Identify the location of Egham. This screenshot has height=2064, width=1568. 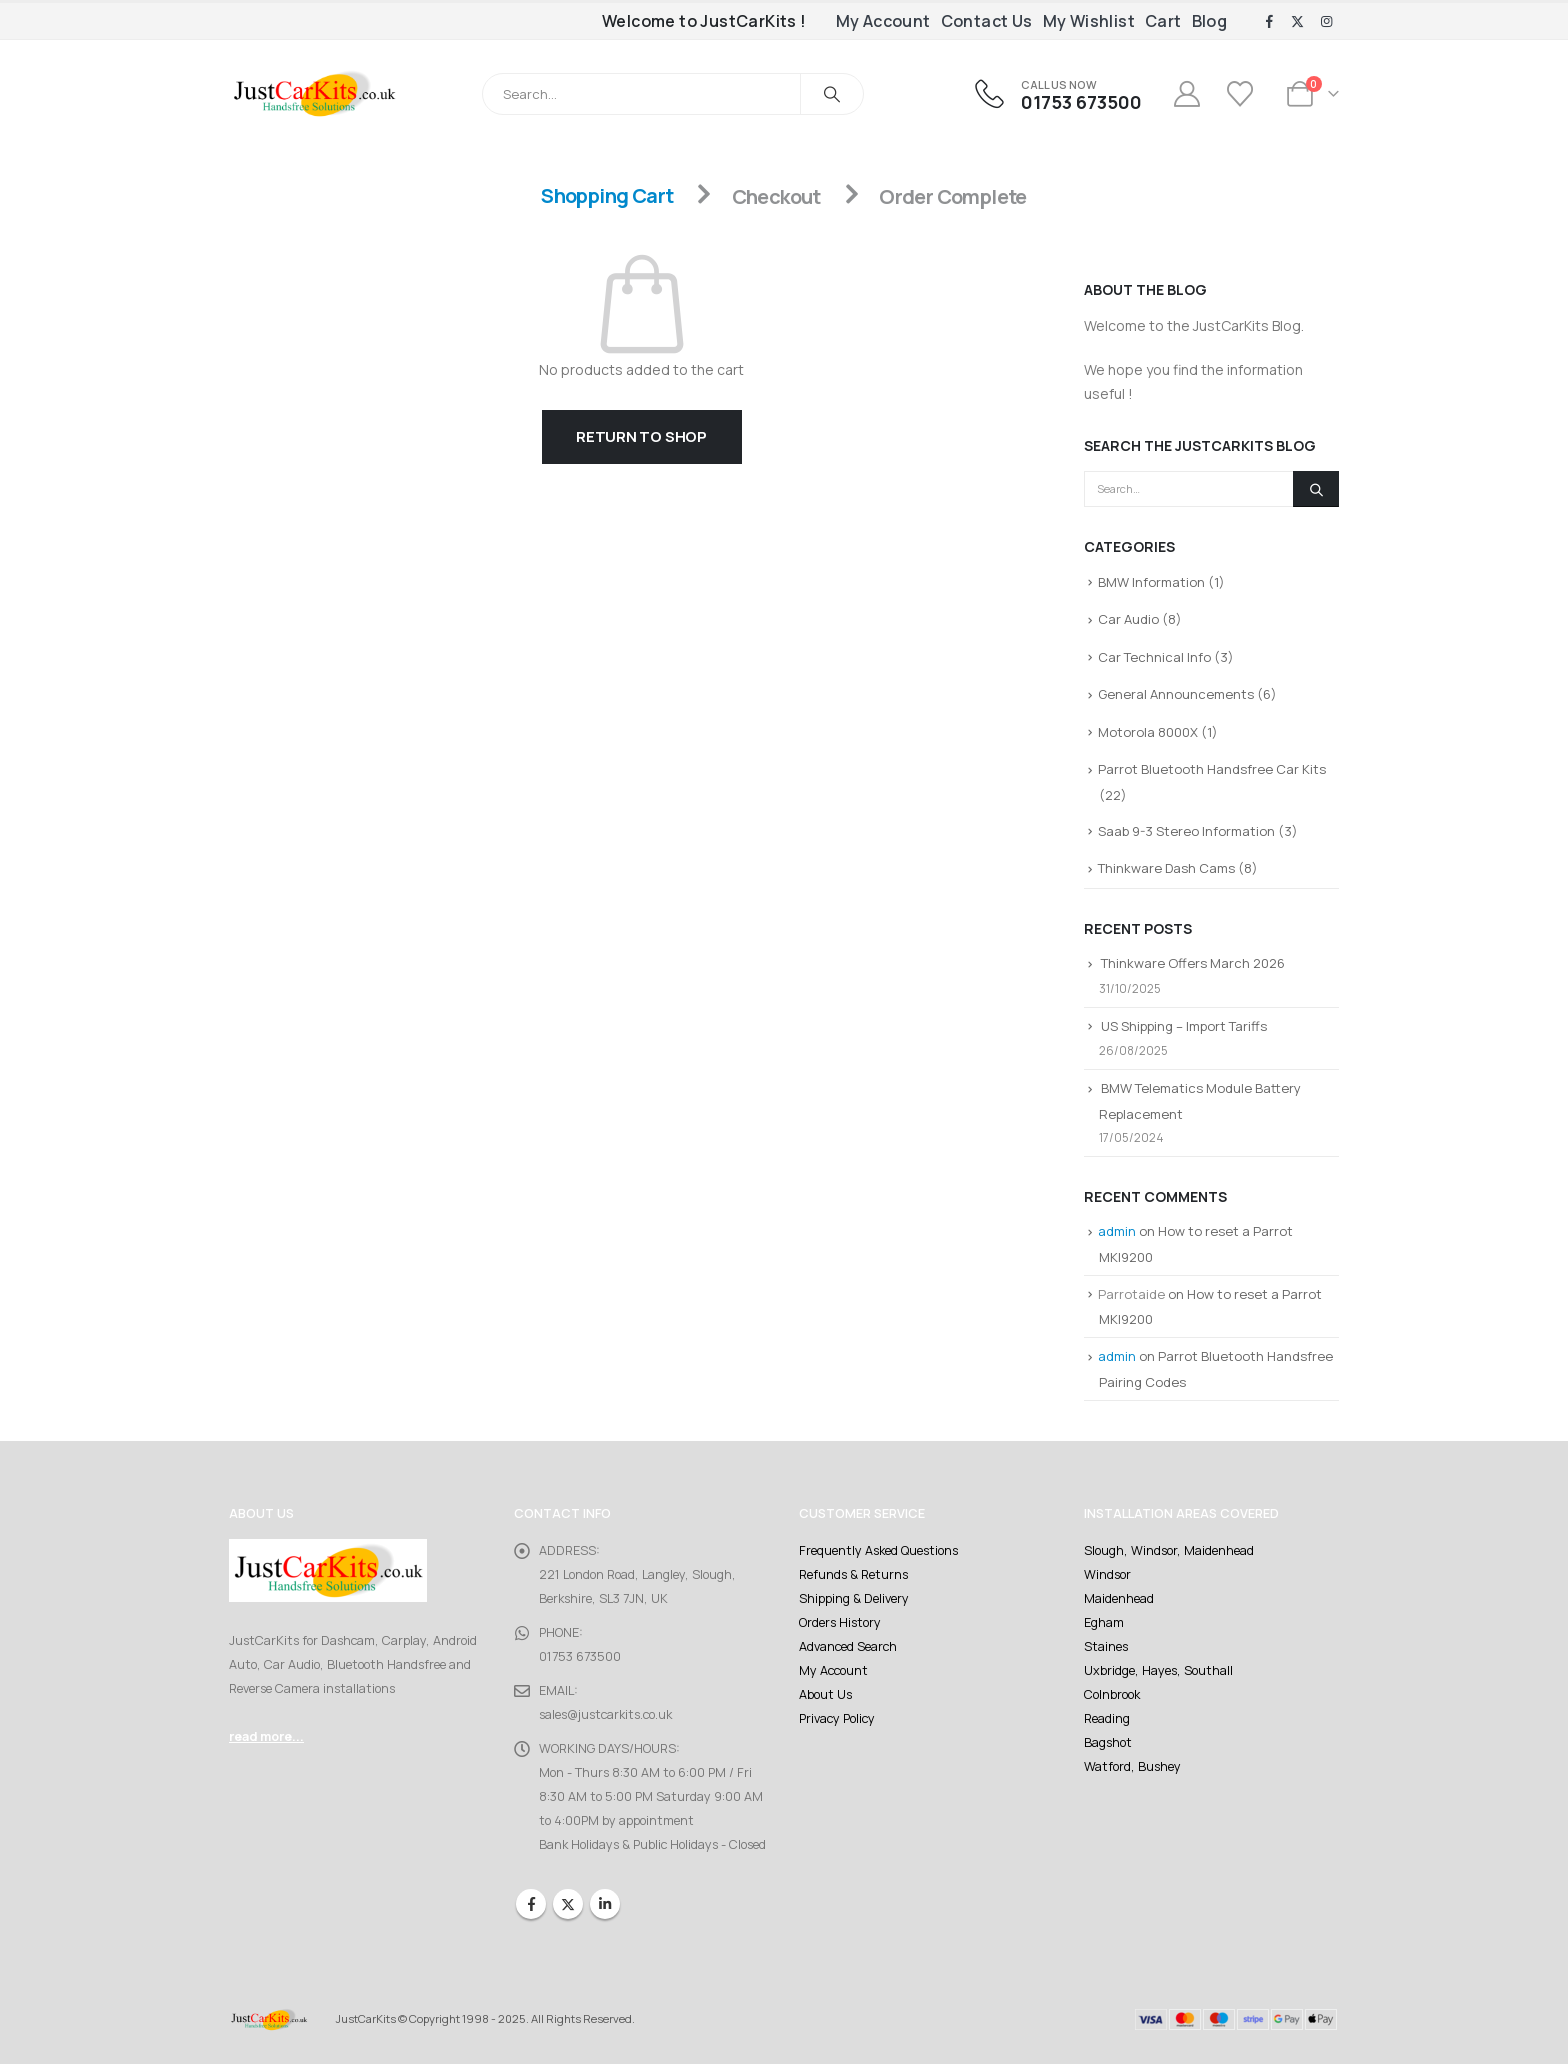
(1104, 1622).